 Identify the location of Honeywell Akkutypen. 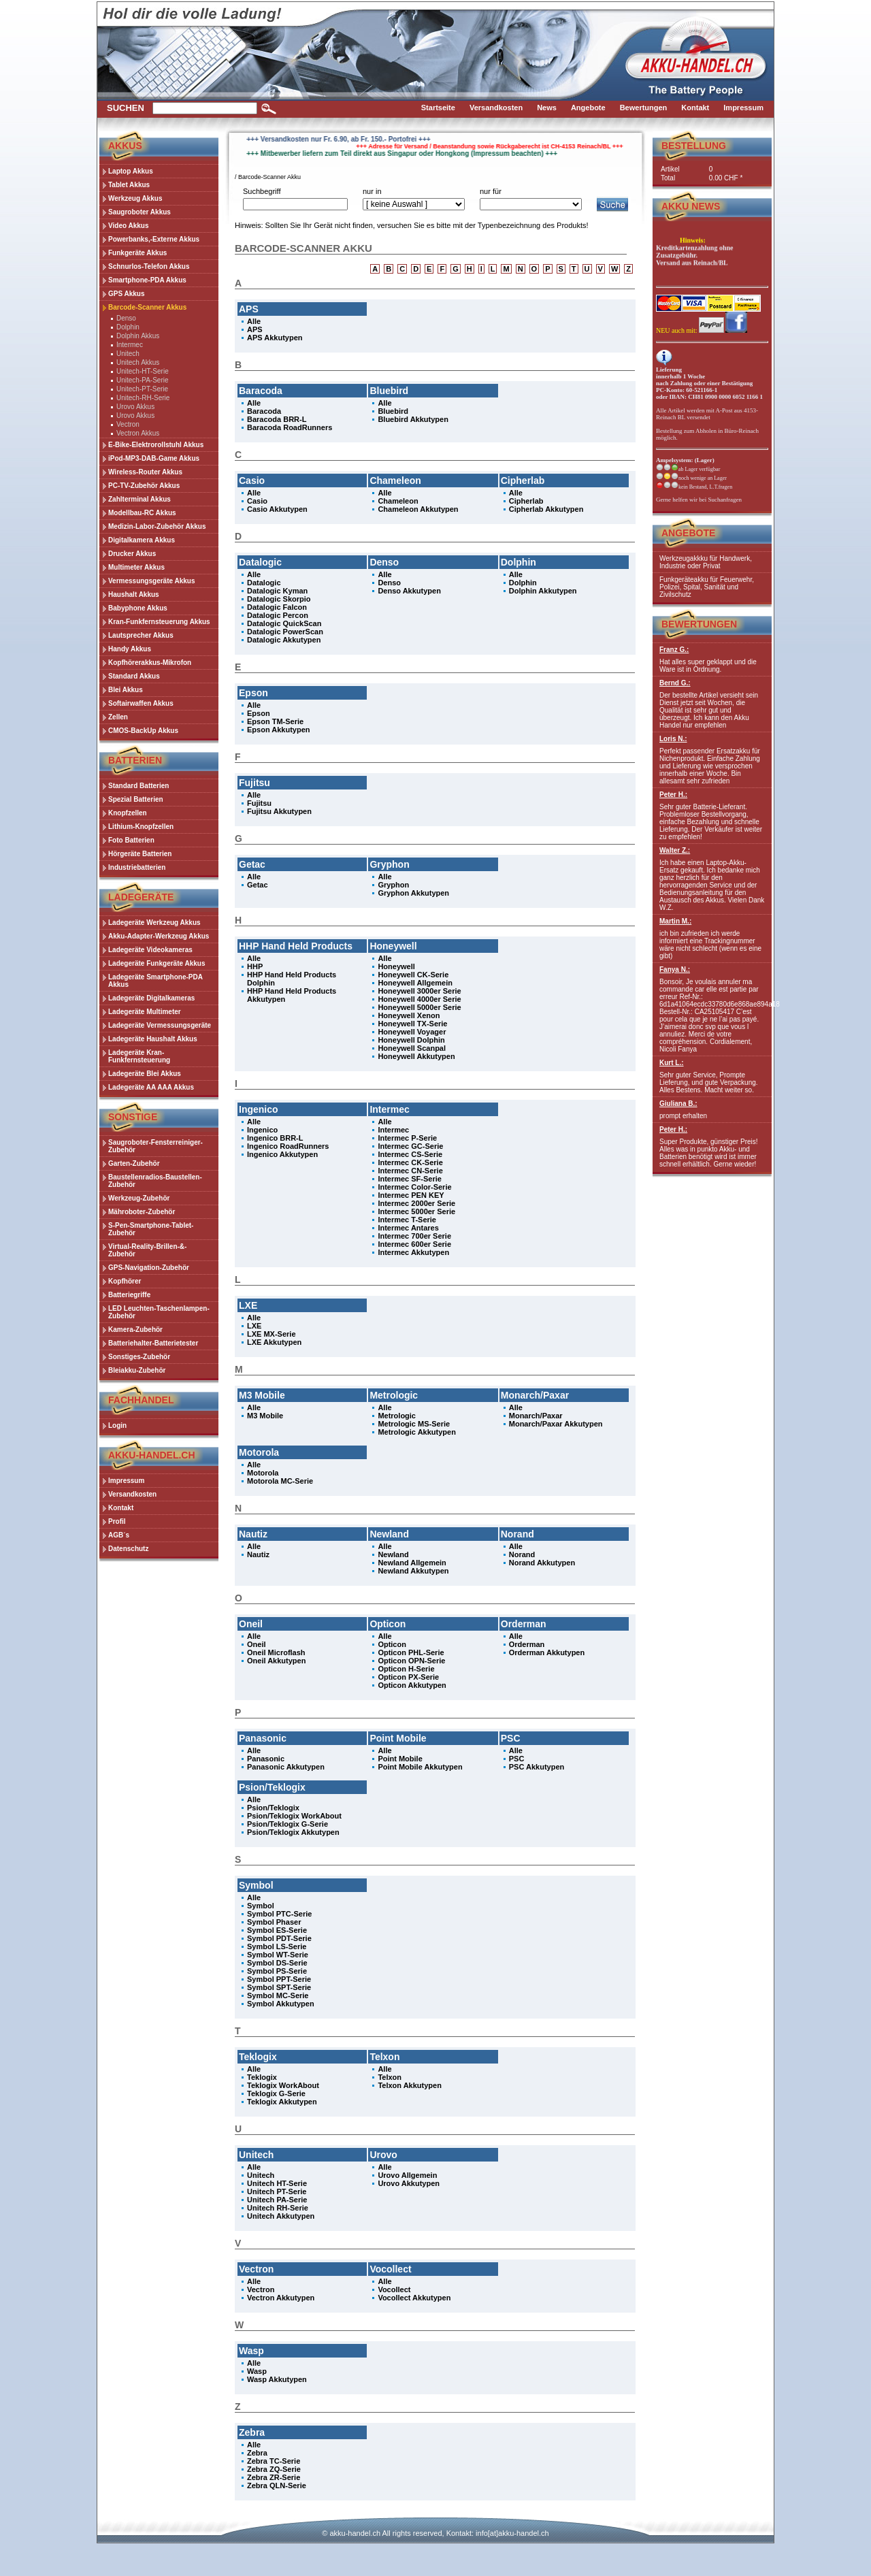
(416, 1056).